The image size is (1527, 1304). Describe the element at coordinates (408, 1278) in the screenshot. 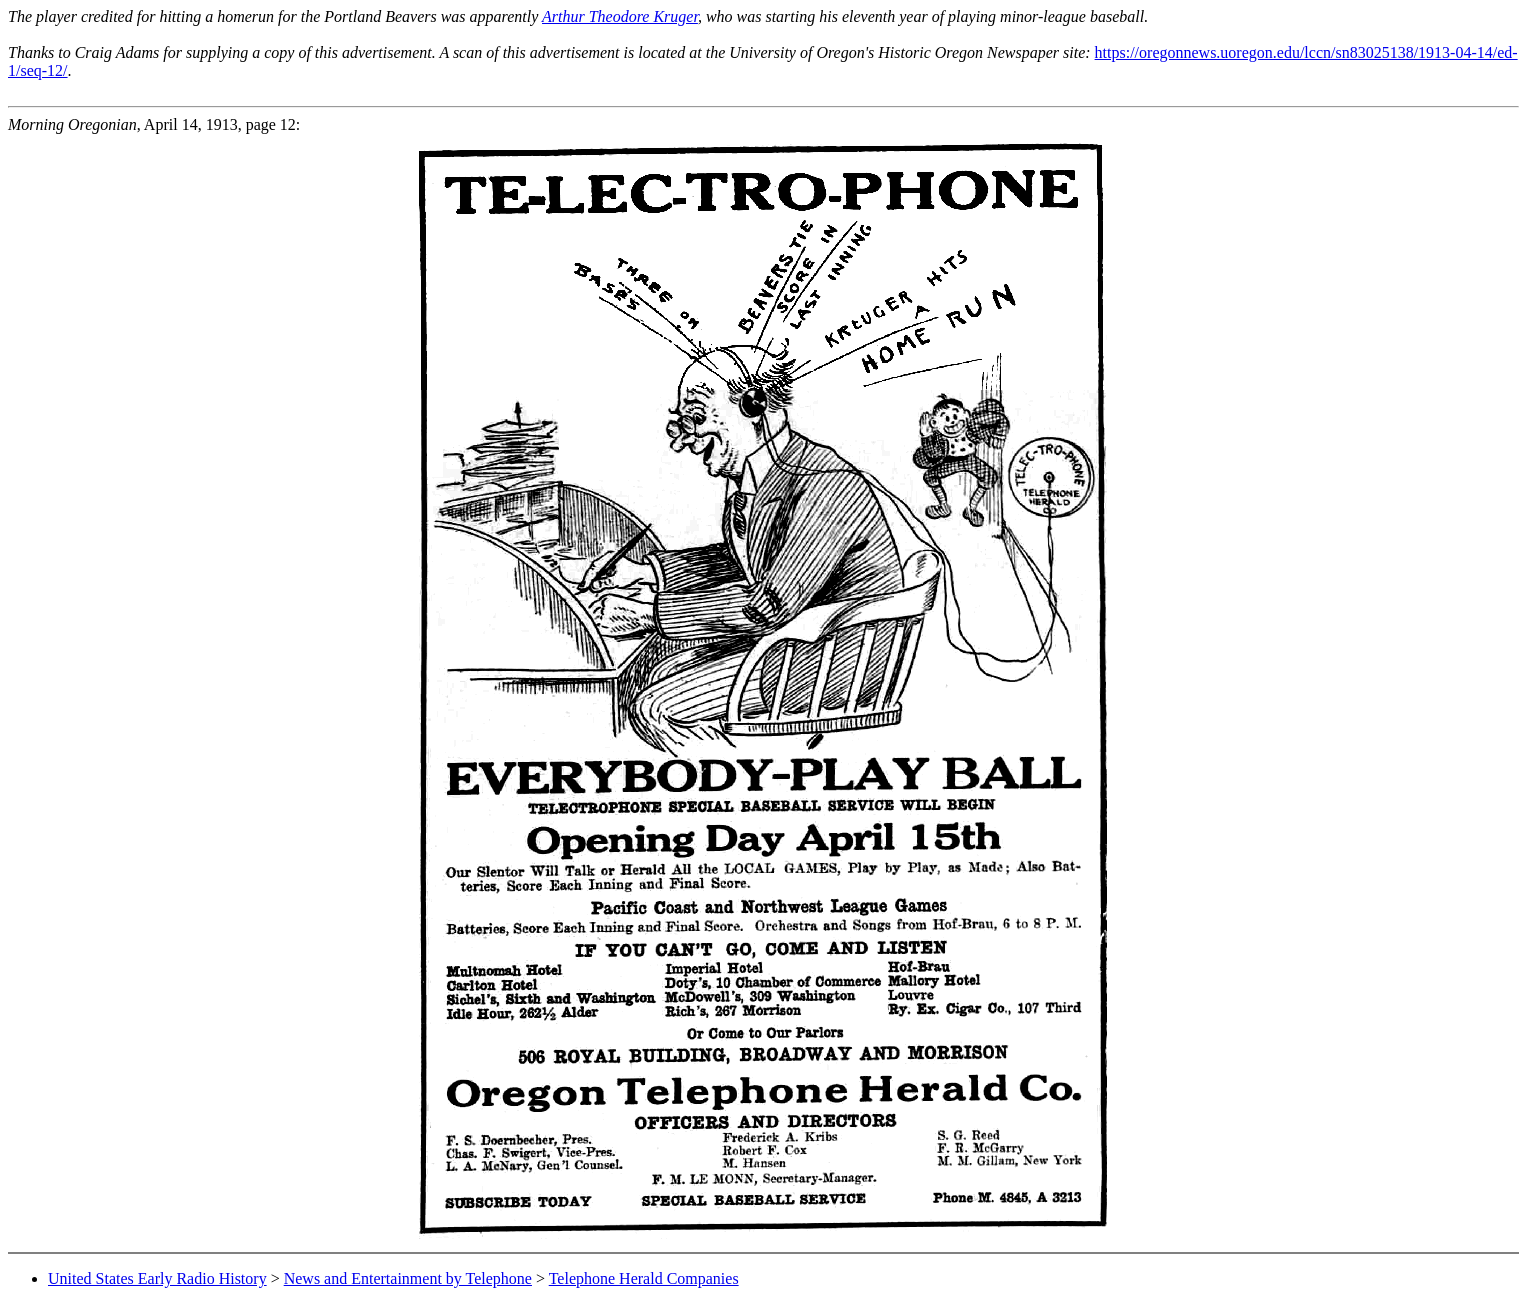

I see `News and Entertainment by Telephone` at that location.